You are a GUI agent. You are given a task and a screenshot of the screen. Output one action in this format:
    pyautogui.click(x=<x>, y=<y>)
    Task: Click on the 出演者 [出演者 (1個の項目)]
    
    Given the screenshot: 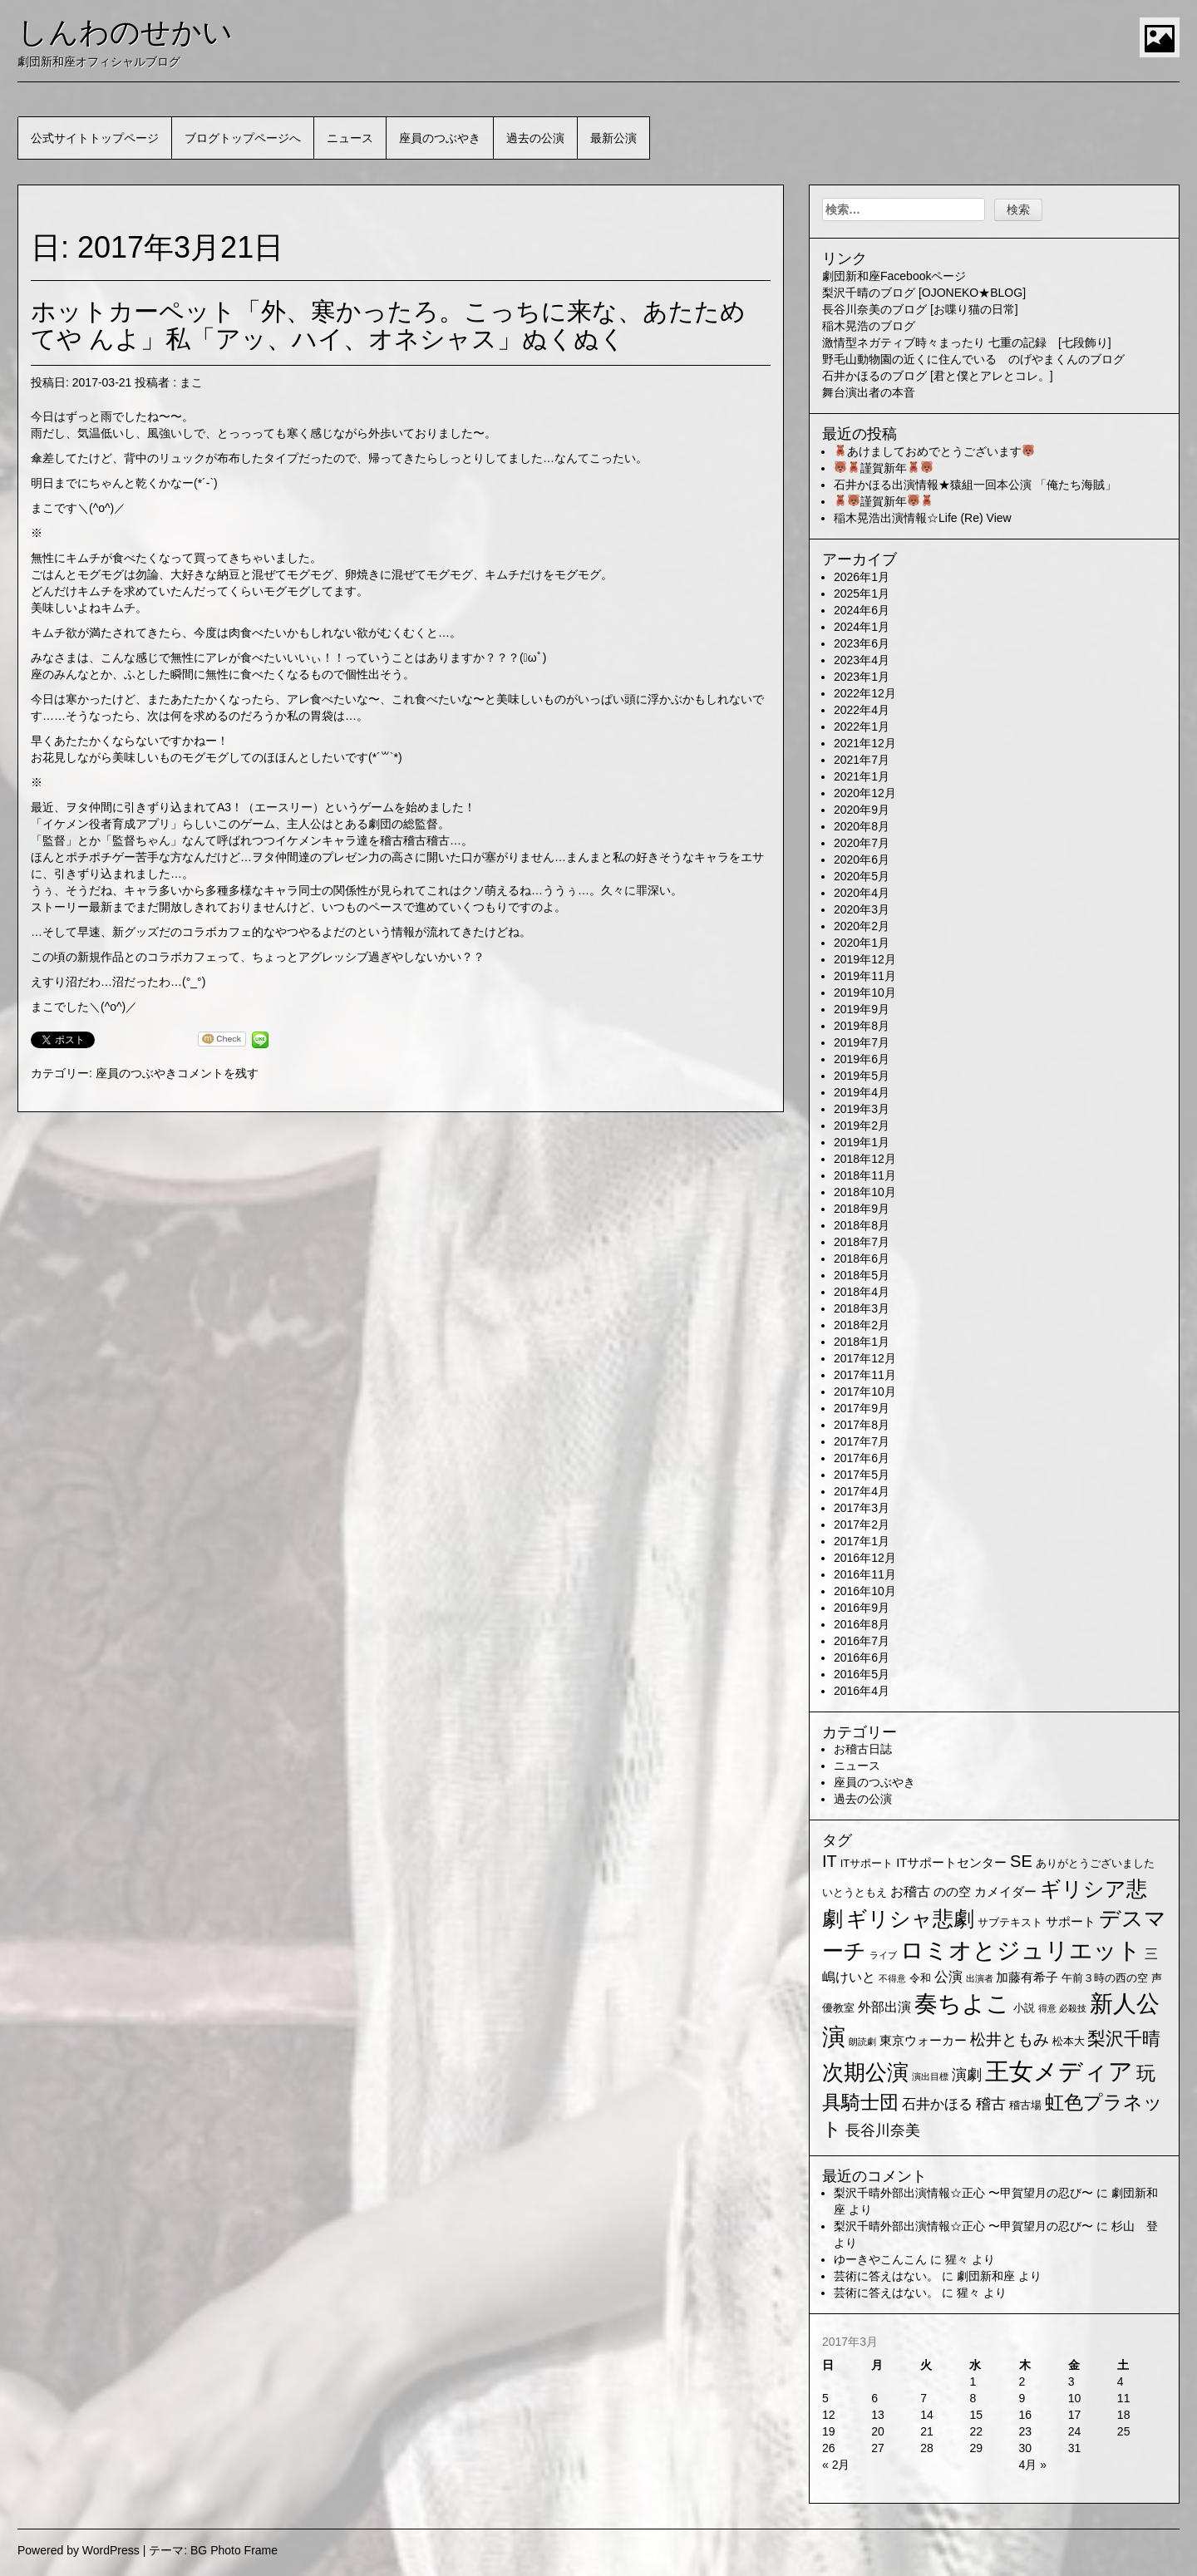 What is the action you would take?
    pyautogui.click(x=979, y=1978)
    